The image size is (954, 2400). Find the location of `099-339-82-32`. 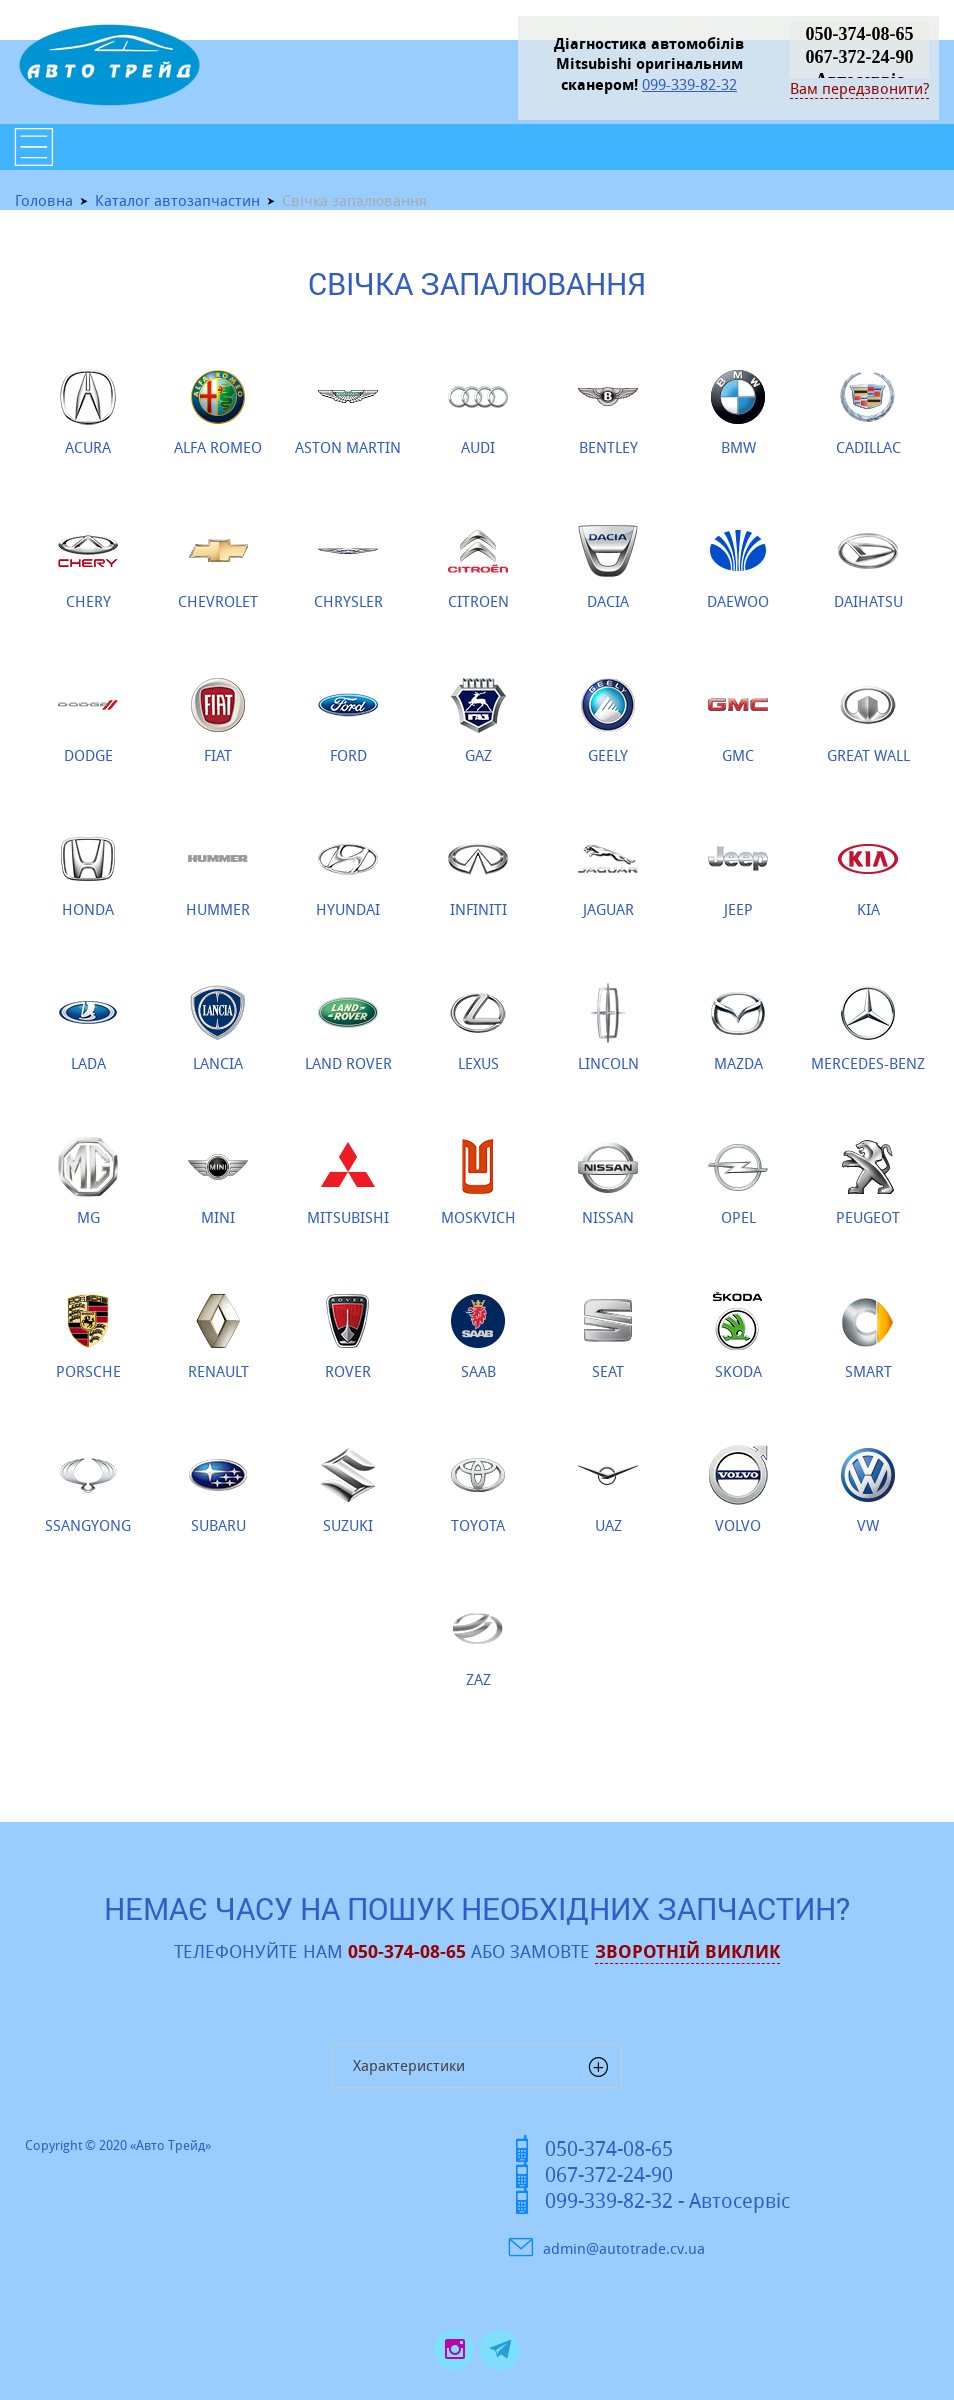

099-339-82-32 is located at coordinates (689, 84).